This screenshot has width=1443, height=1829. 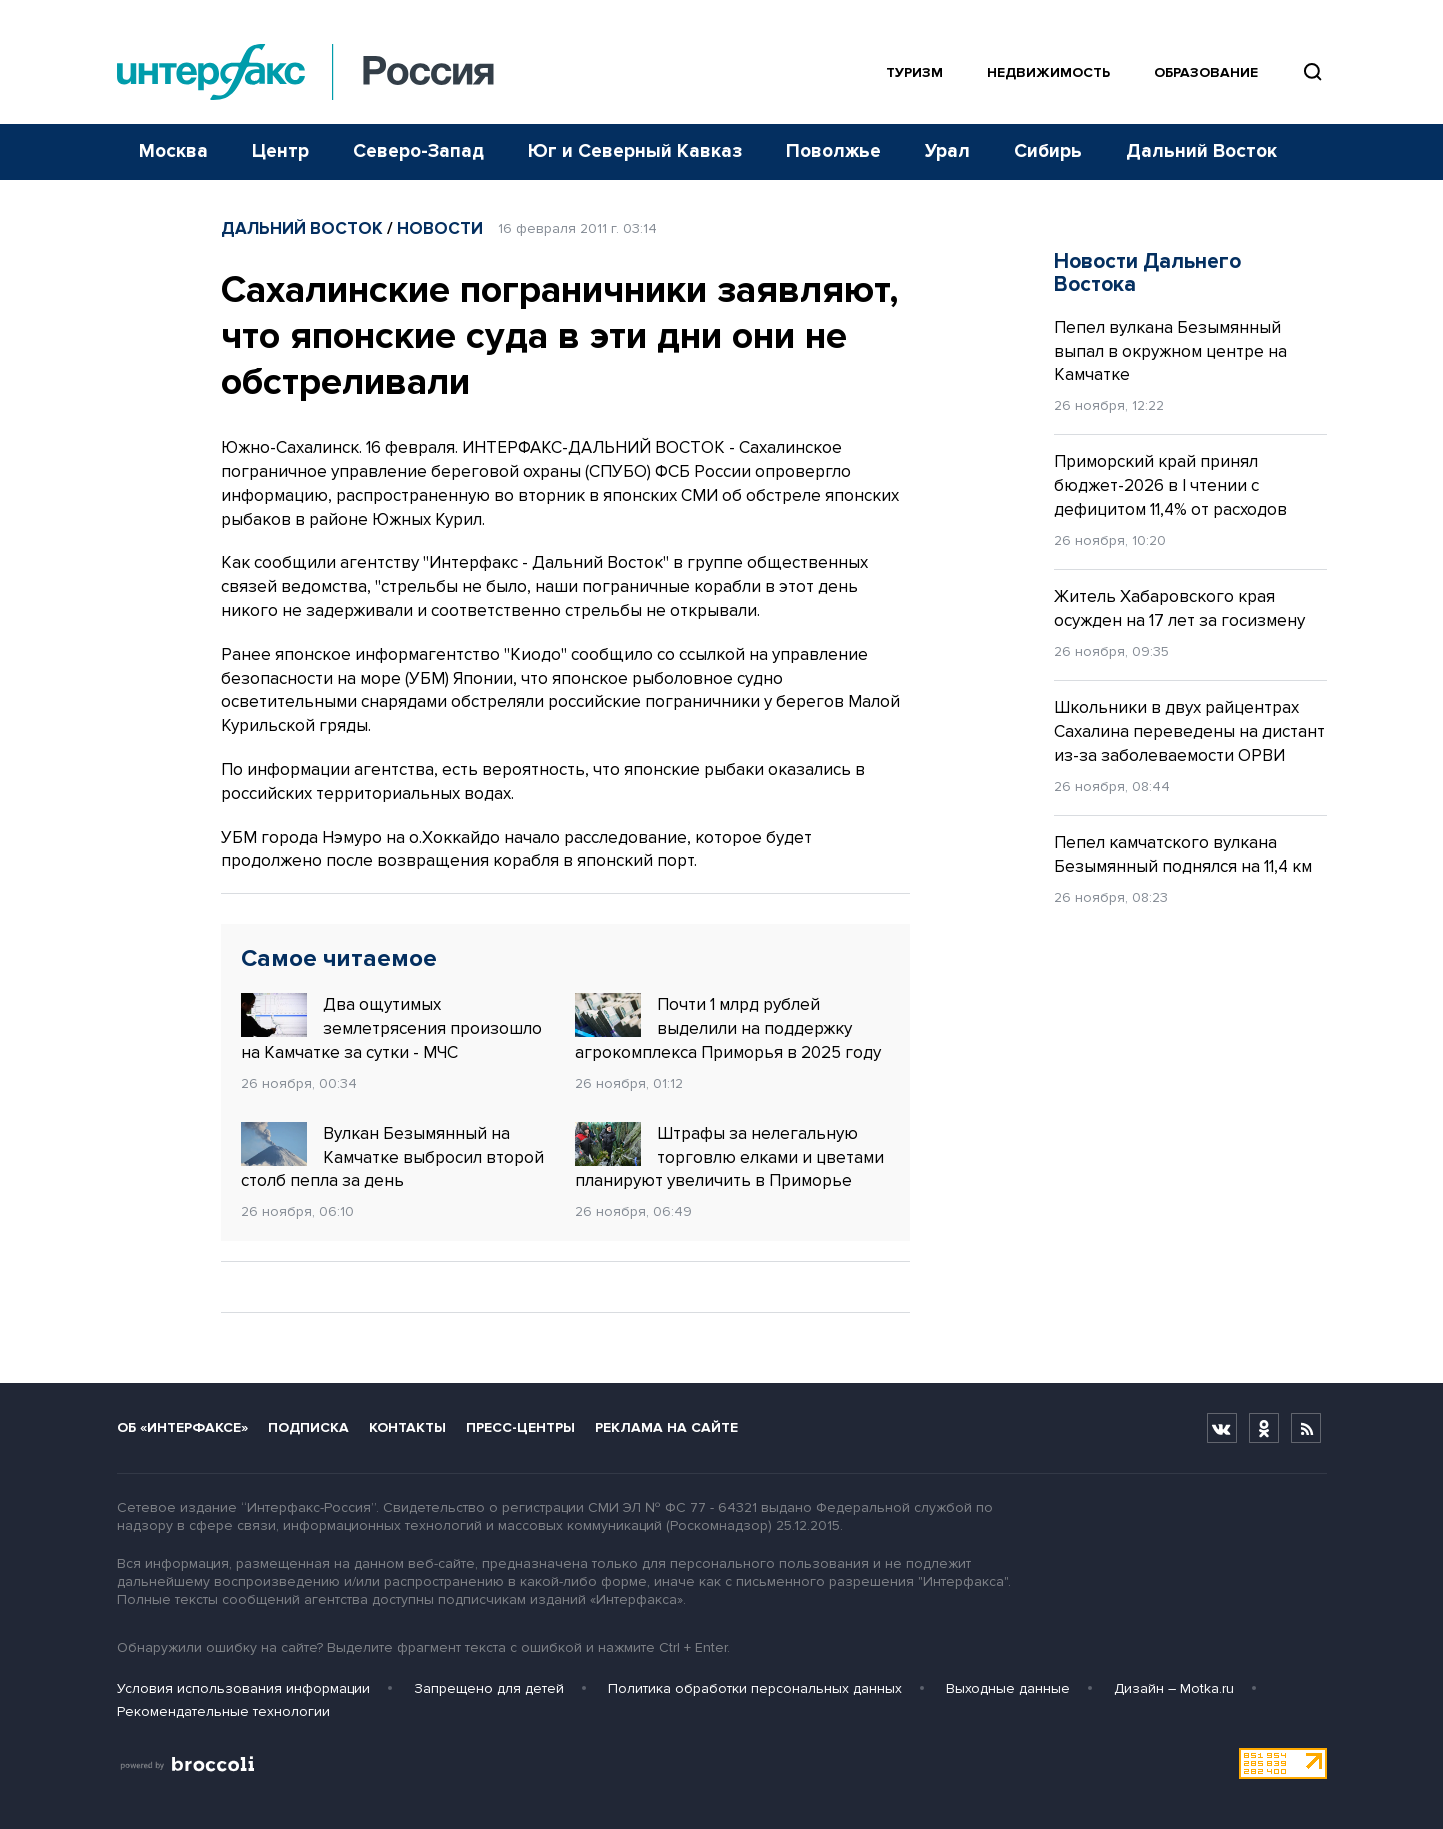 What do you see at coordinates (1170, 351) in the screenshot?
I see `Пепел вулкана Безымянный выпал в окружном центре на Камчатке` at bounding box center [1170, 351].